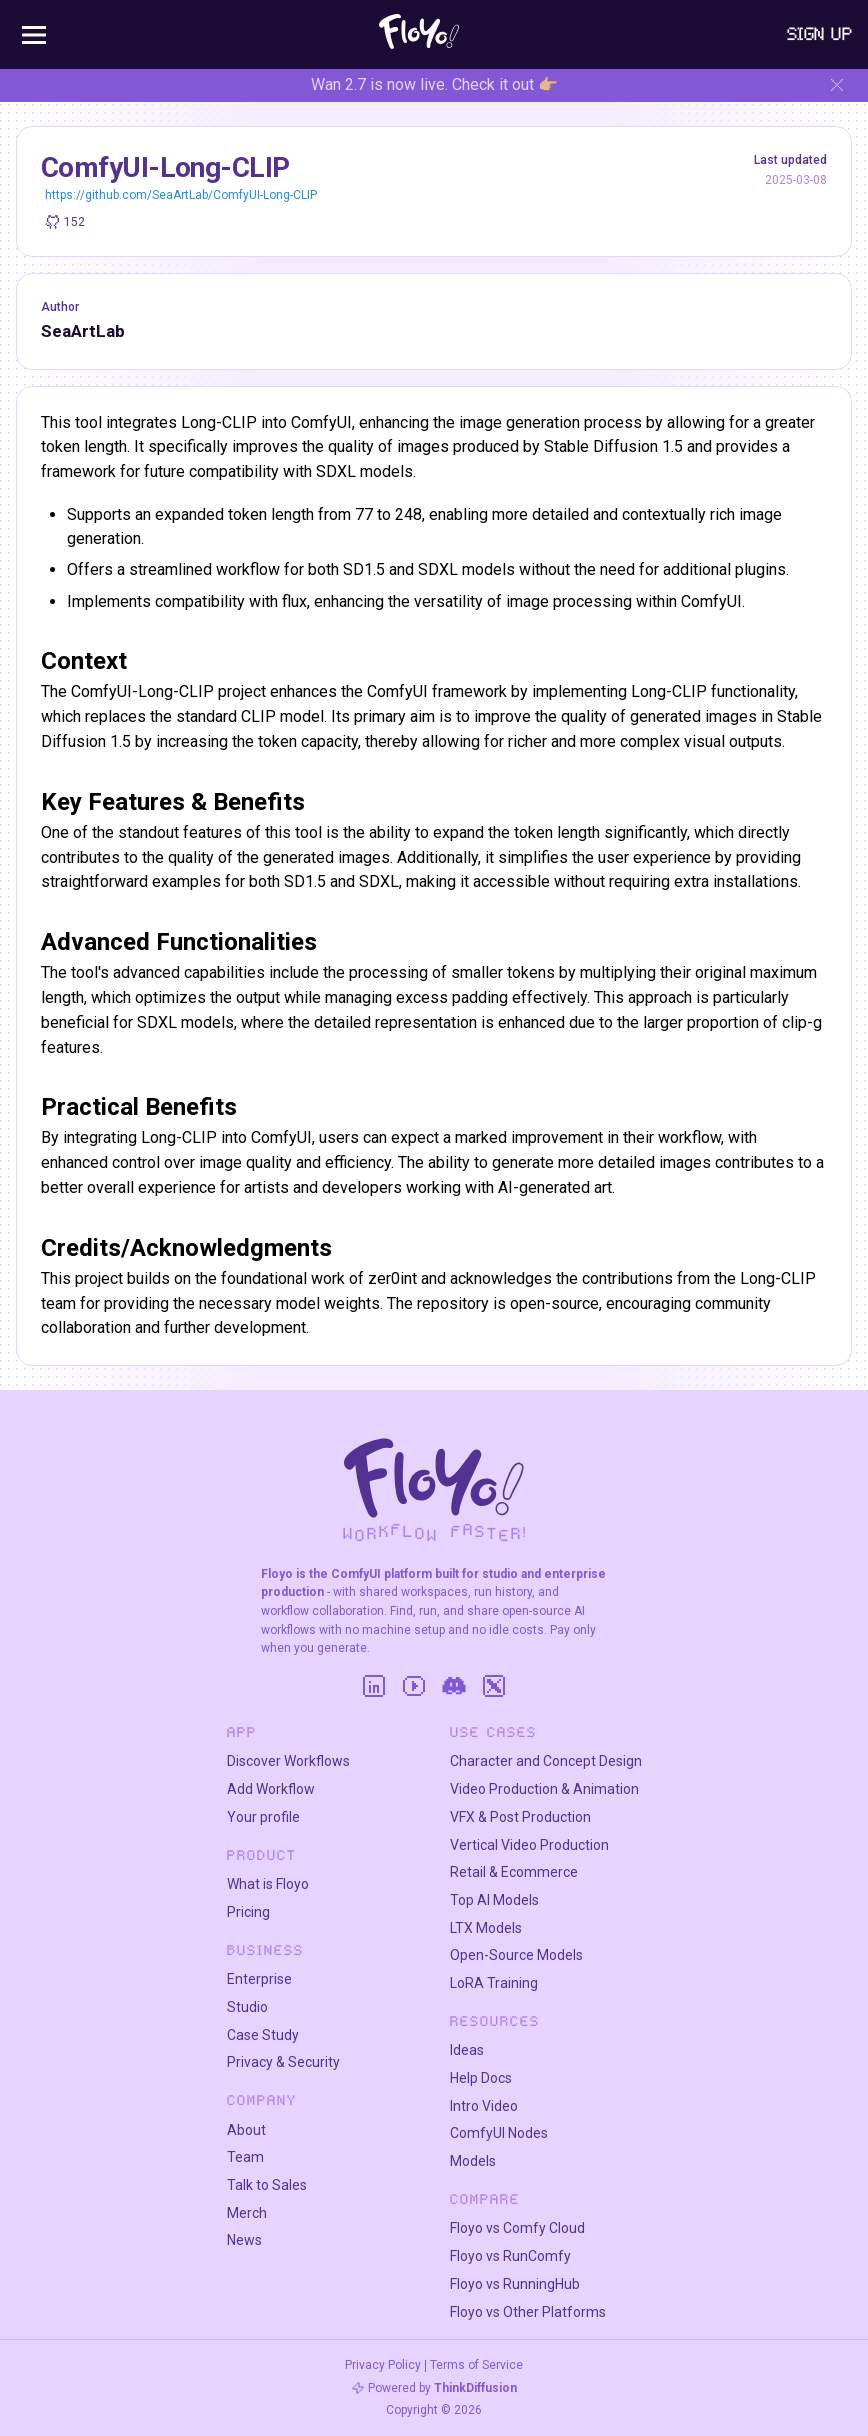 Image resolution: width=868 pixels, height=2436 pixels. What do you see at coordinates (510, 2256) in the screenshot?
I see `Floyo vs RunComfy` at bounding box center [510, 2256].